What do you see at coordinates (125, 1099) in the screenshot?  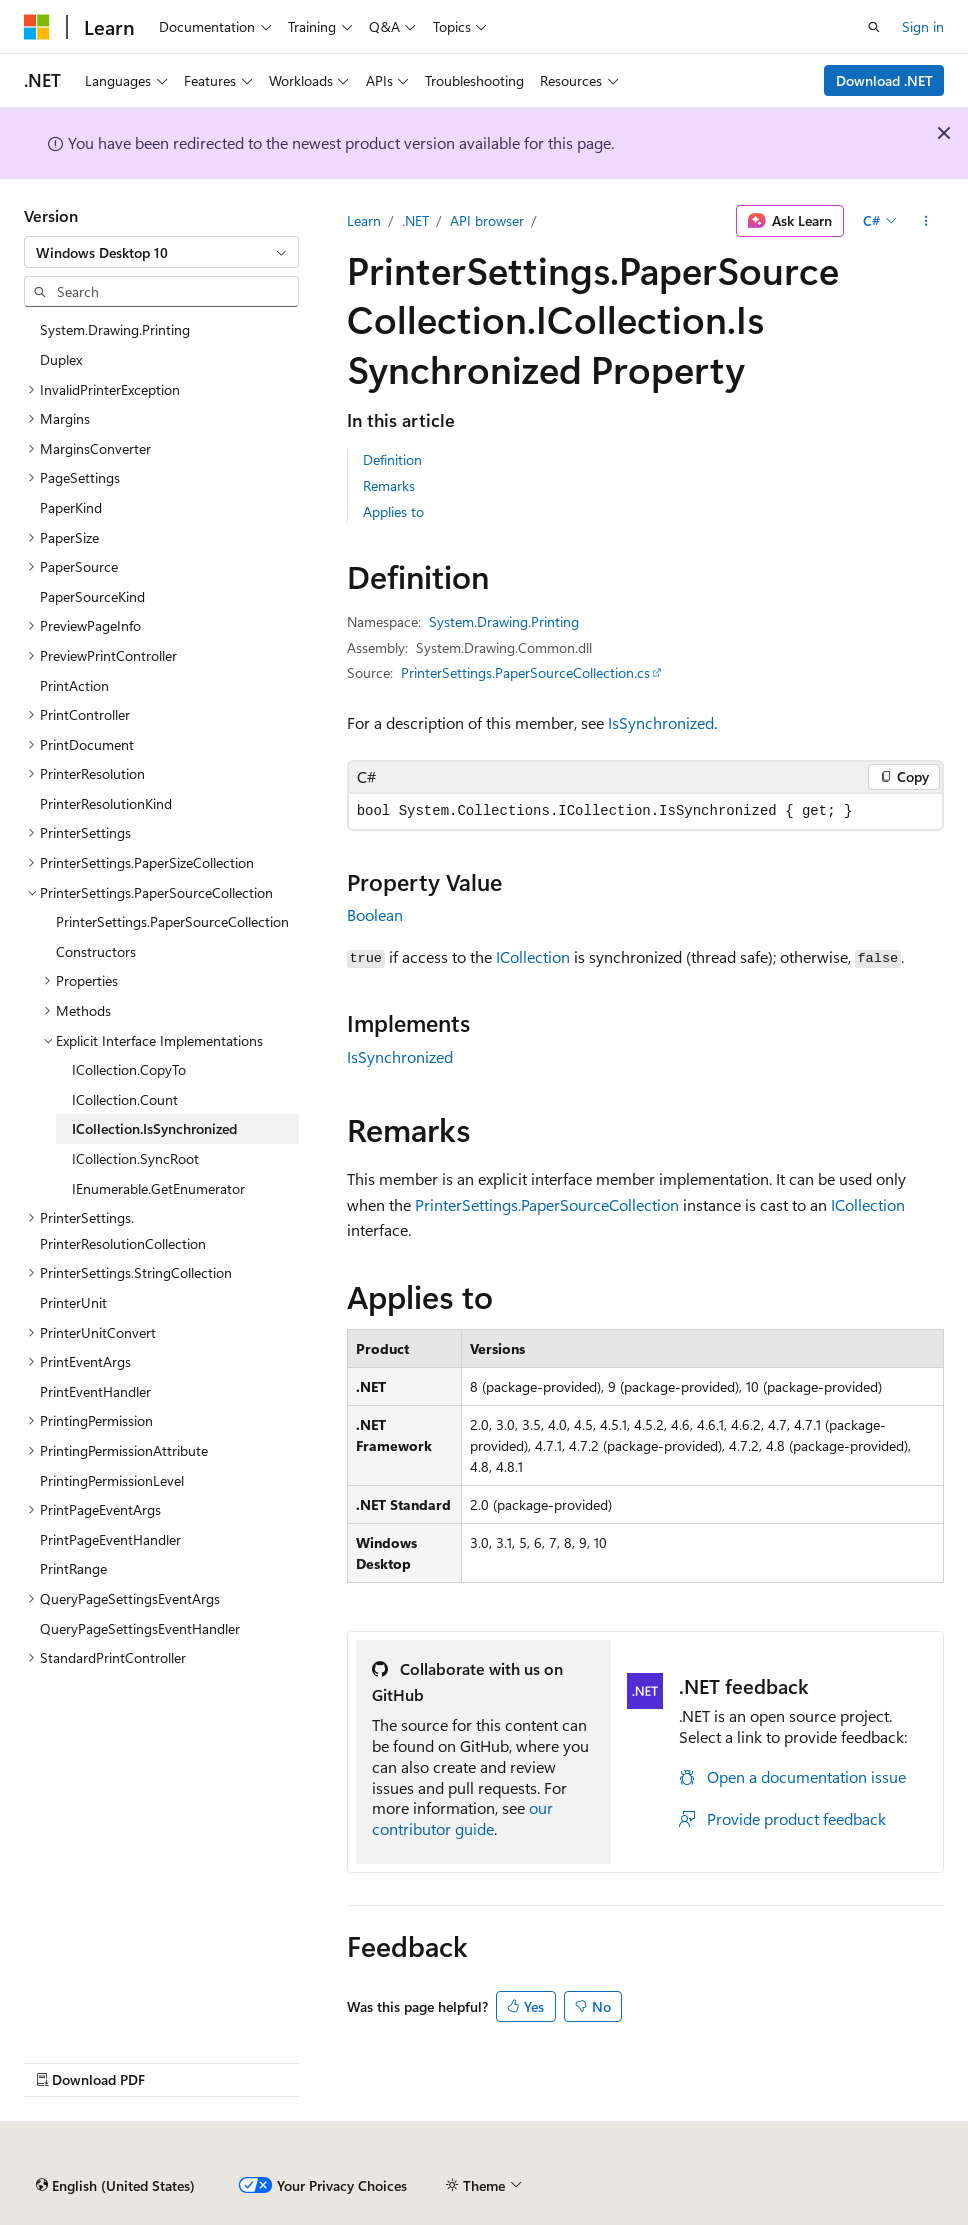 I see `ICollection.Count [treeitem]` at bounding box center [125, 1099].